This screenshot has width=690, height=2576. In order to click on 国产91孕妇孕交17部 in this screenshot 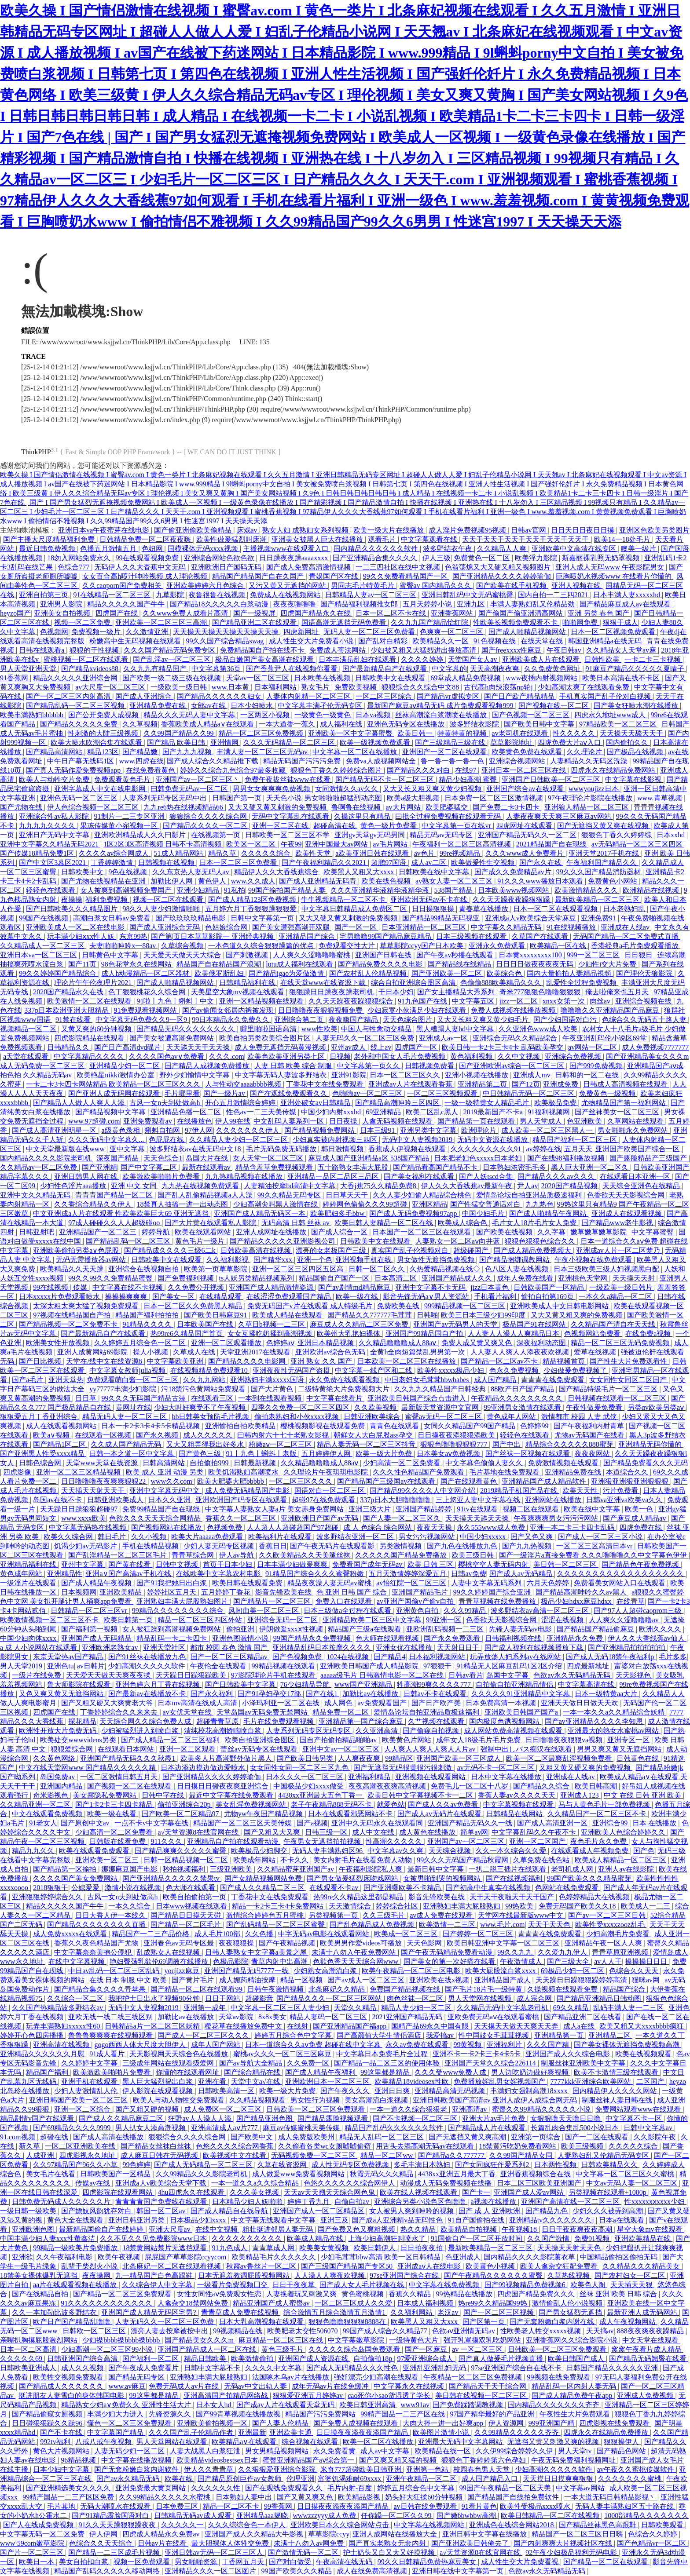, I will do `click(270, 1693)`.